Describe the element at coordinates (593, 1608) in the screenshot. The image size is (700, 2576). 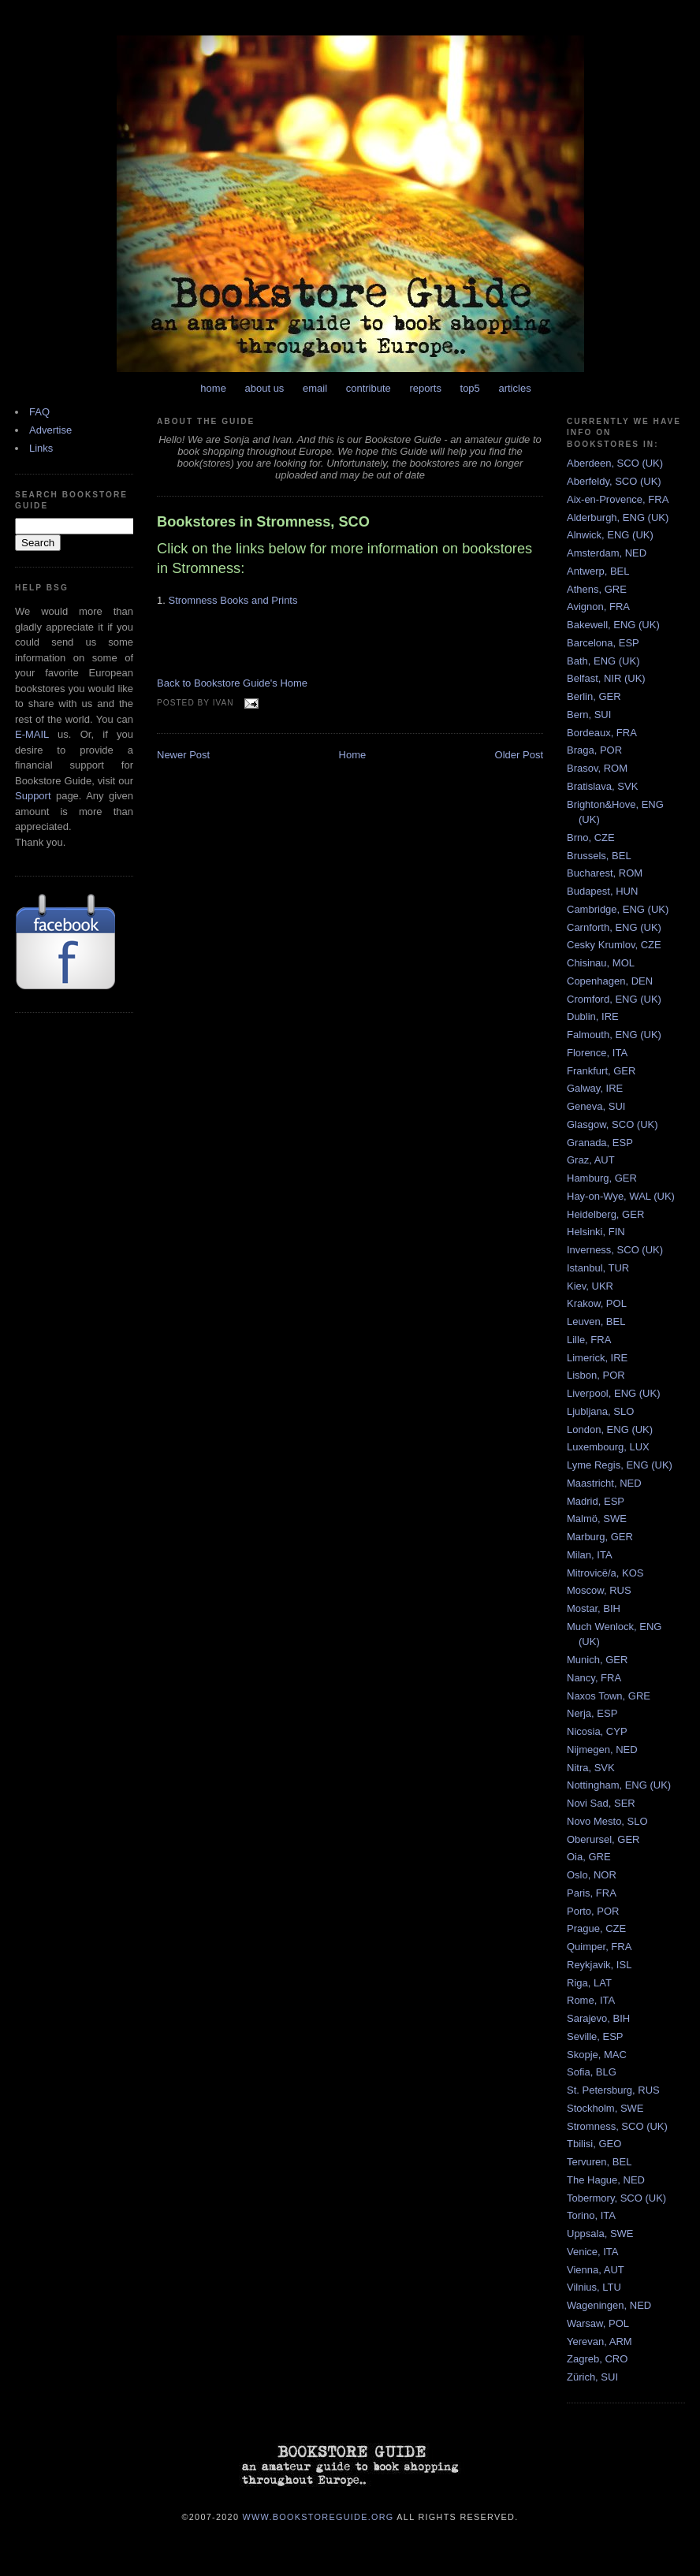
I see `Mostar, BIH` at that location.